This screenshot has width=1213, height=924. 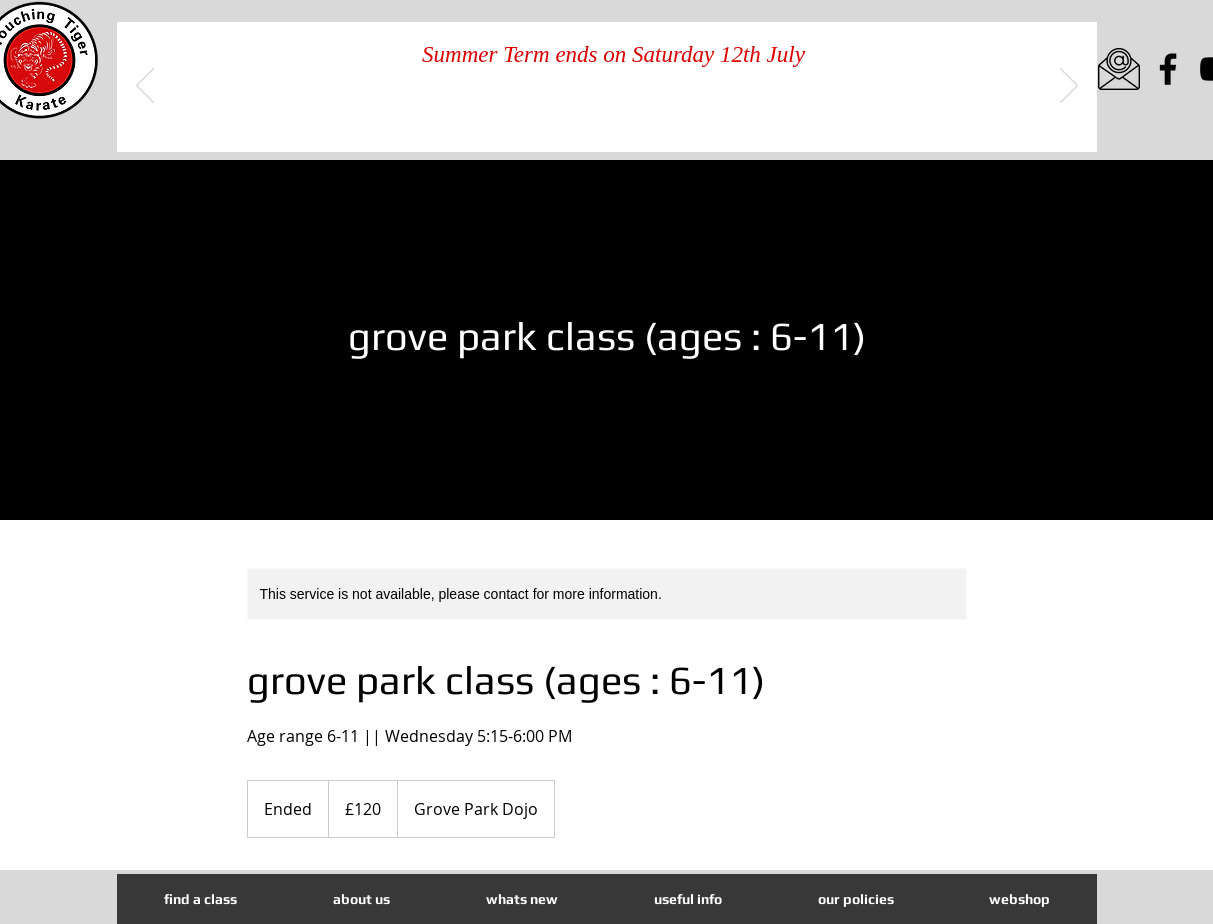 I want to click on [Previous], so click(x=145, y=87).